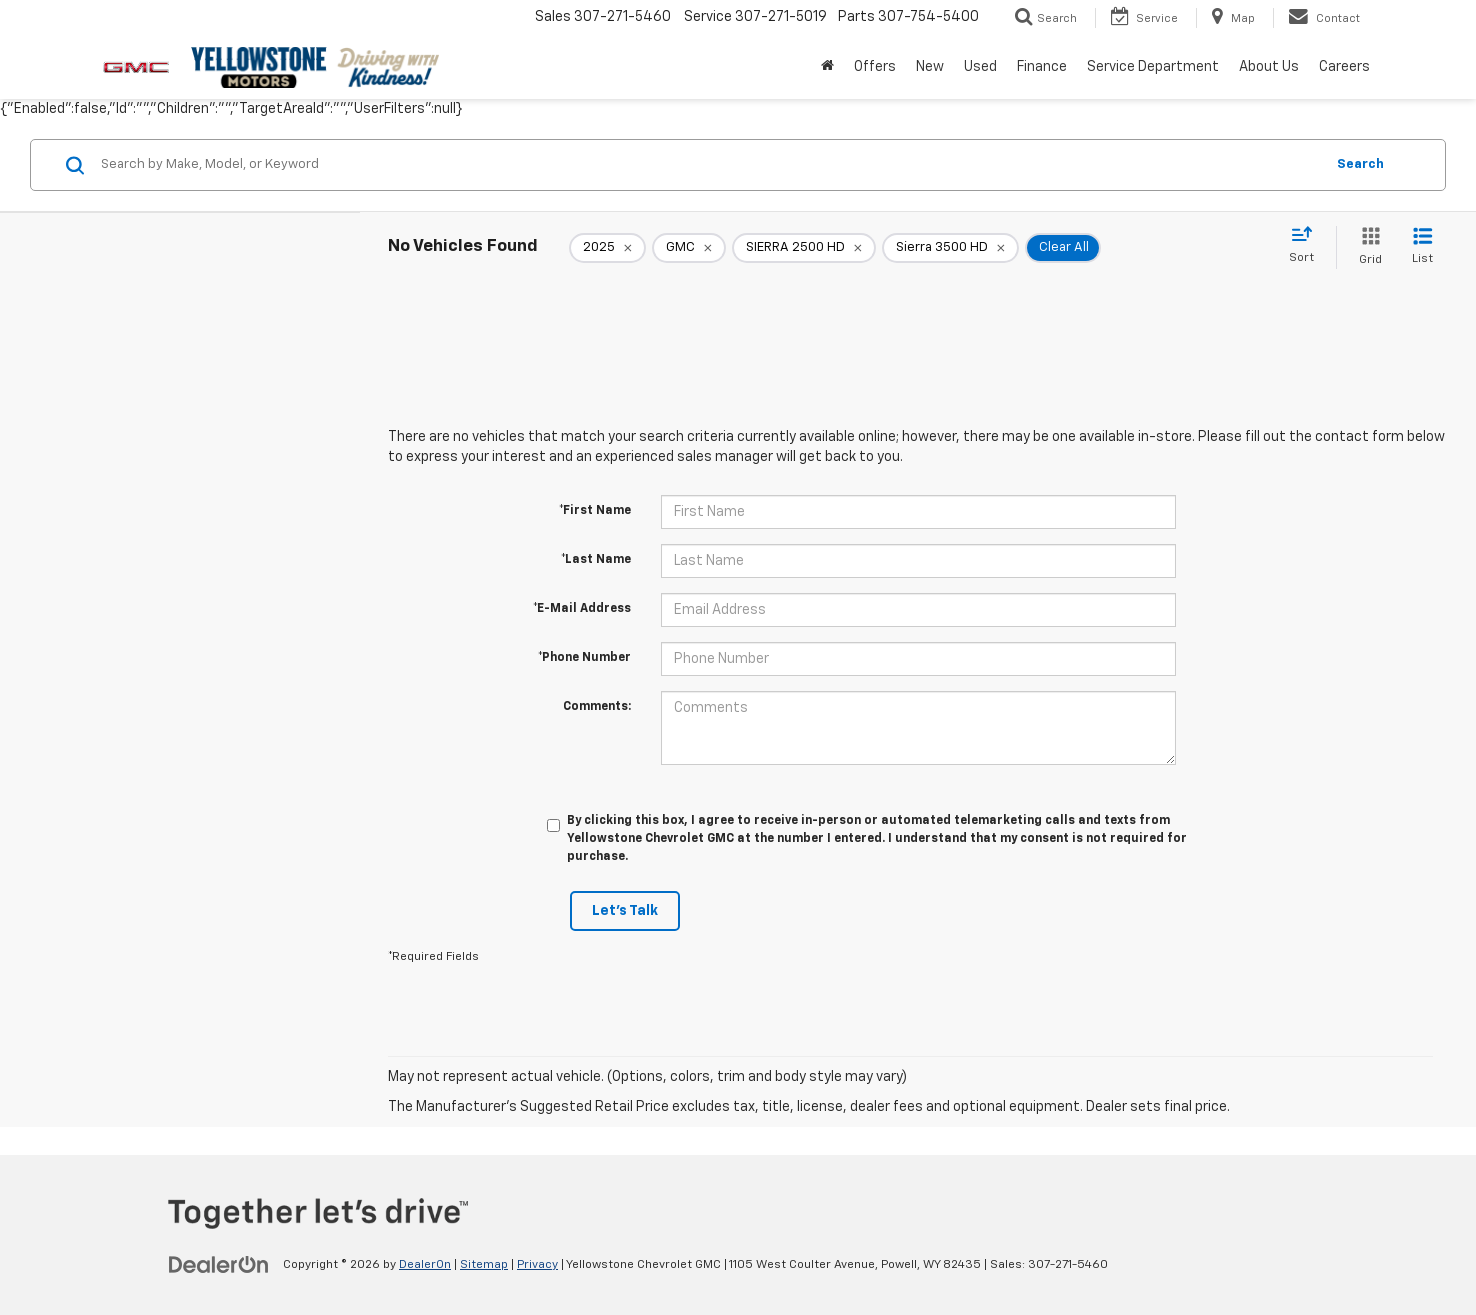  I want to click on Careers, so click(1344, 67).